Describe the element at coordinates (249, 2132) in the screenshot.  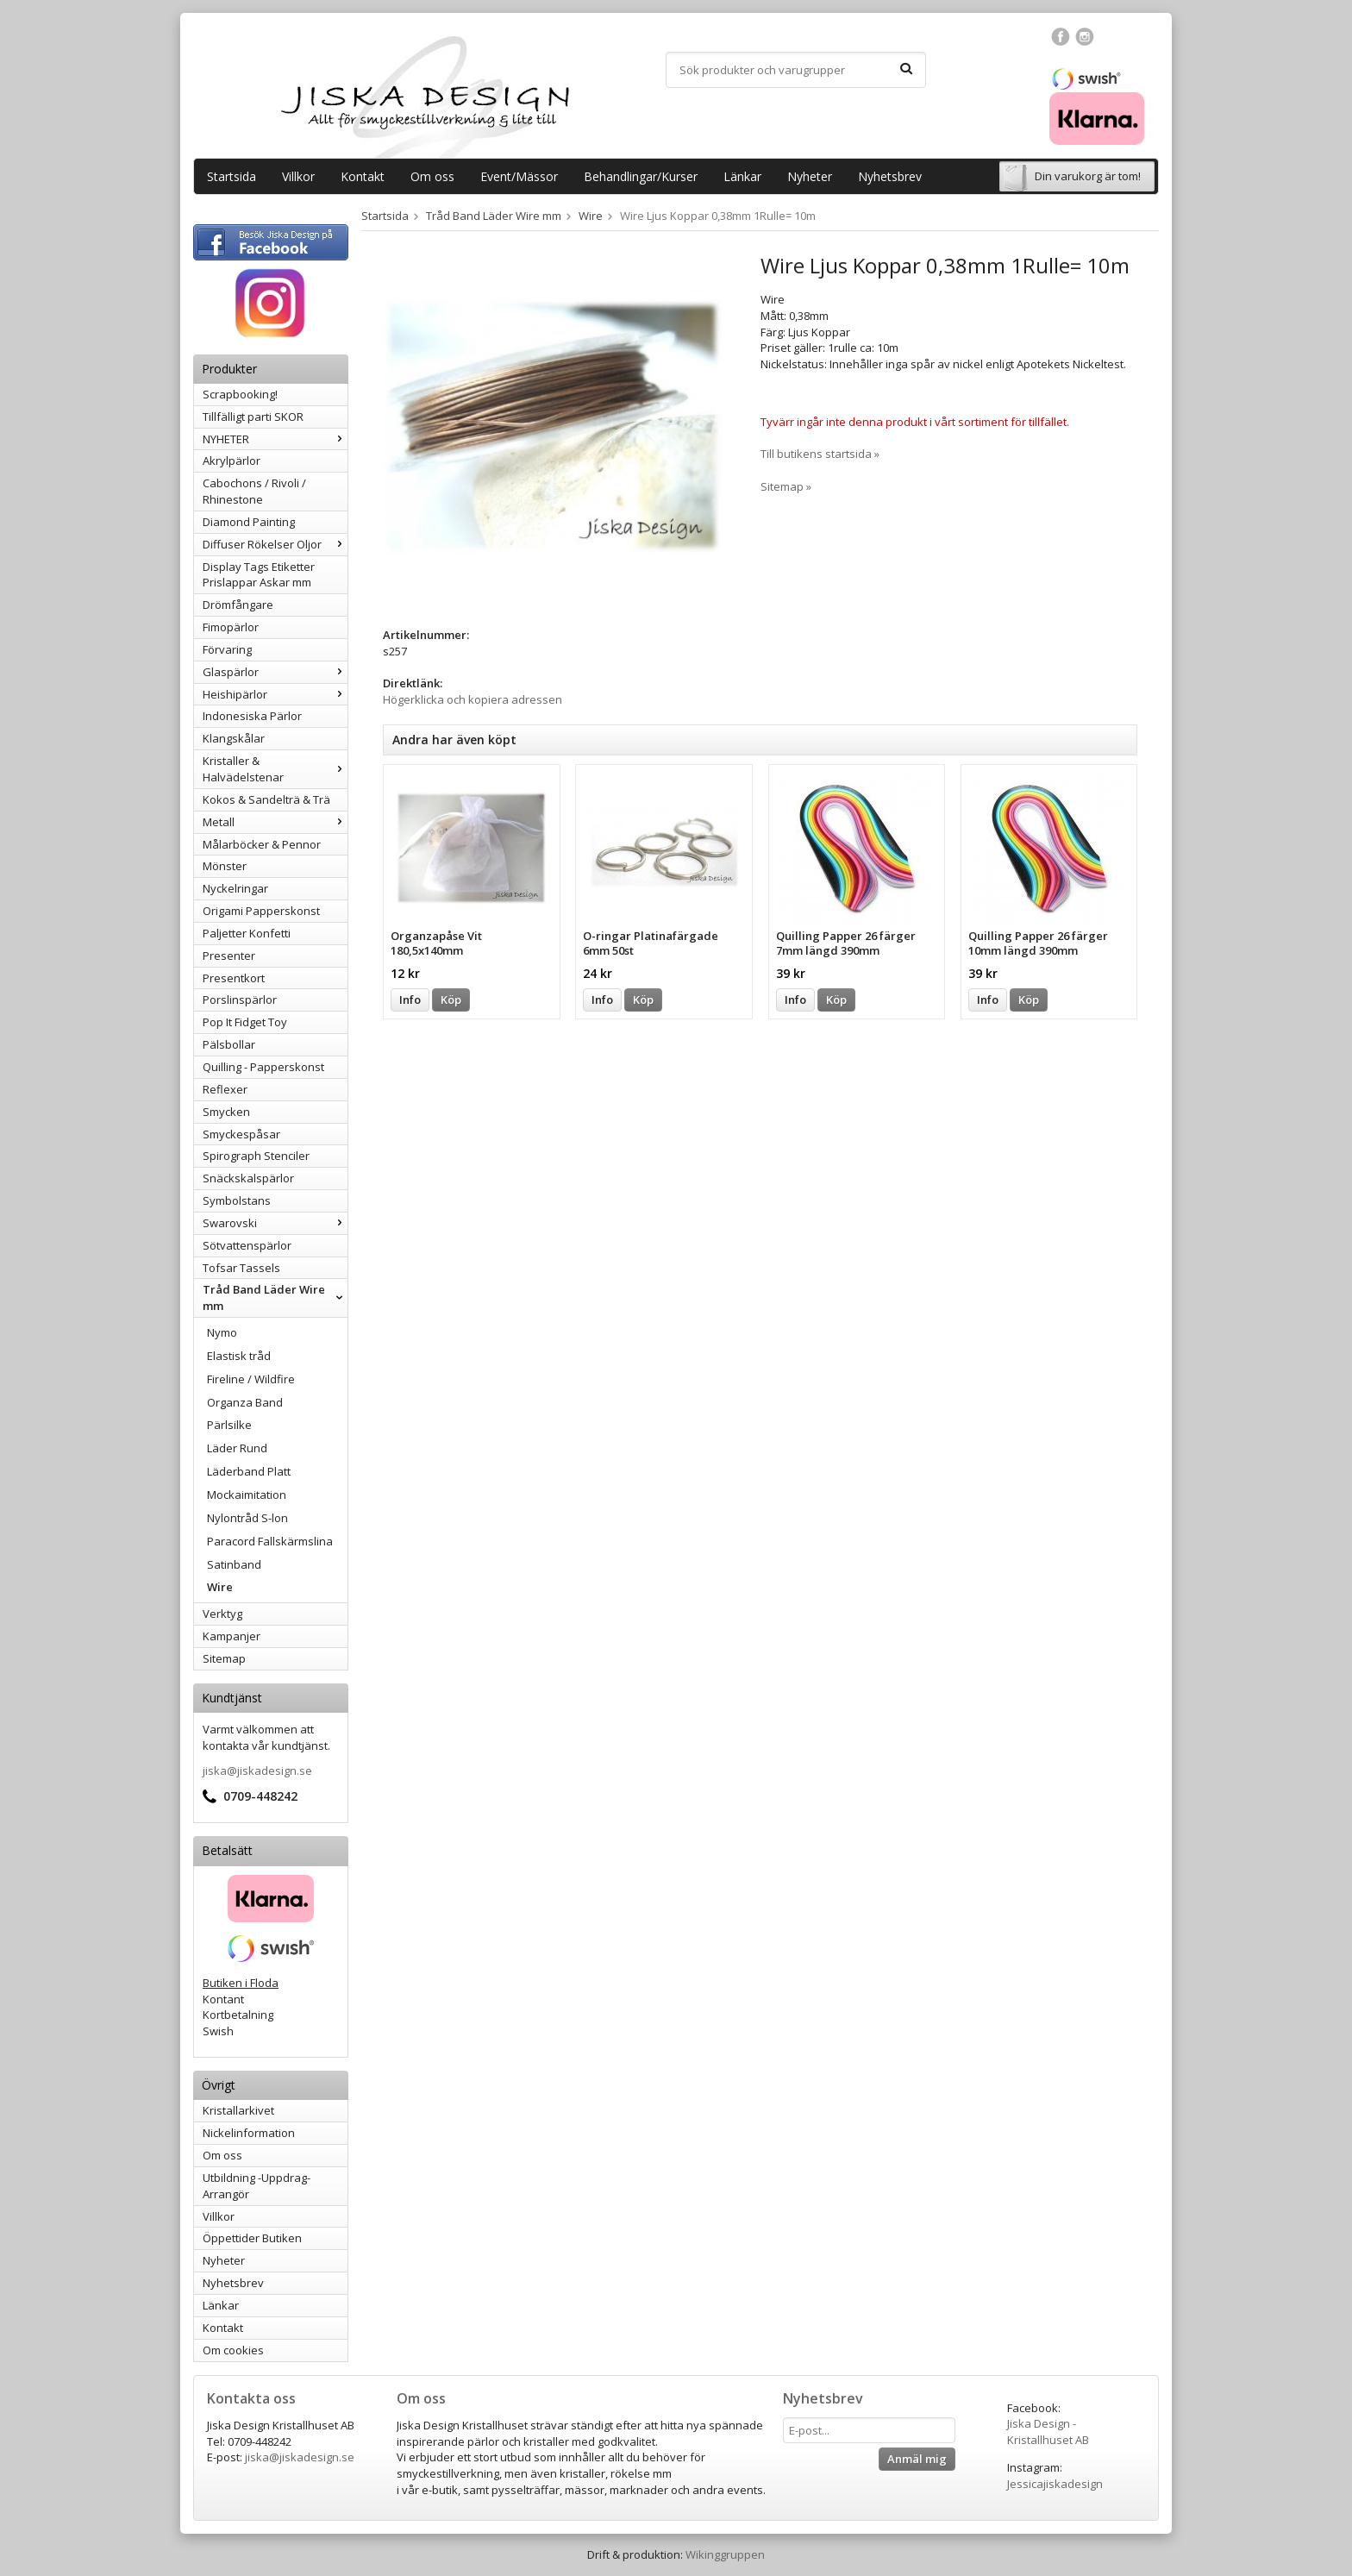
I see `Nickelinformation` at that location.